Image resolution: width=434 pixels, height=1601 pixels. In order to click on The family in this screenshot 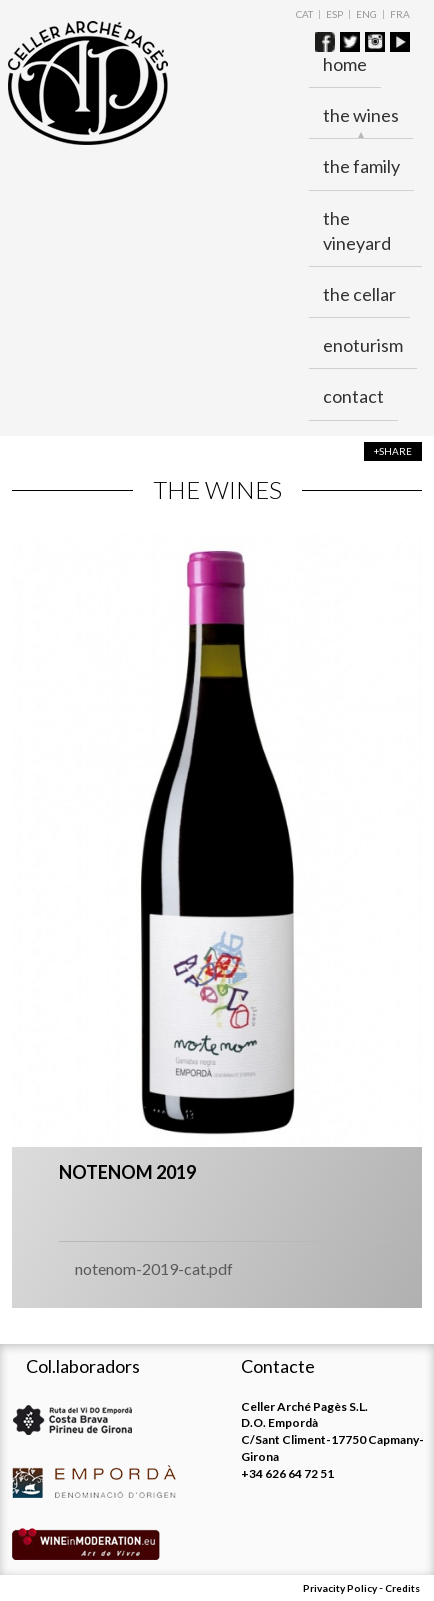, I will do `click(361, 166)`.